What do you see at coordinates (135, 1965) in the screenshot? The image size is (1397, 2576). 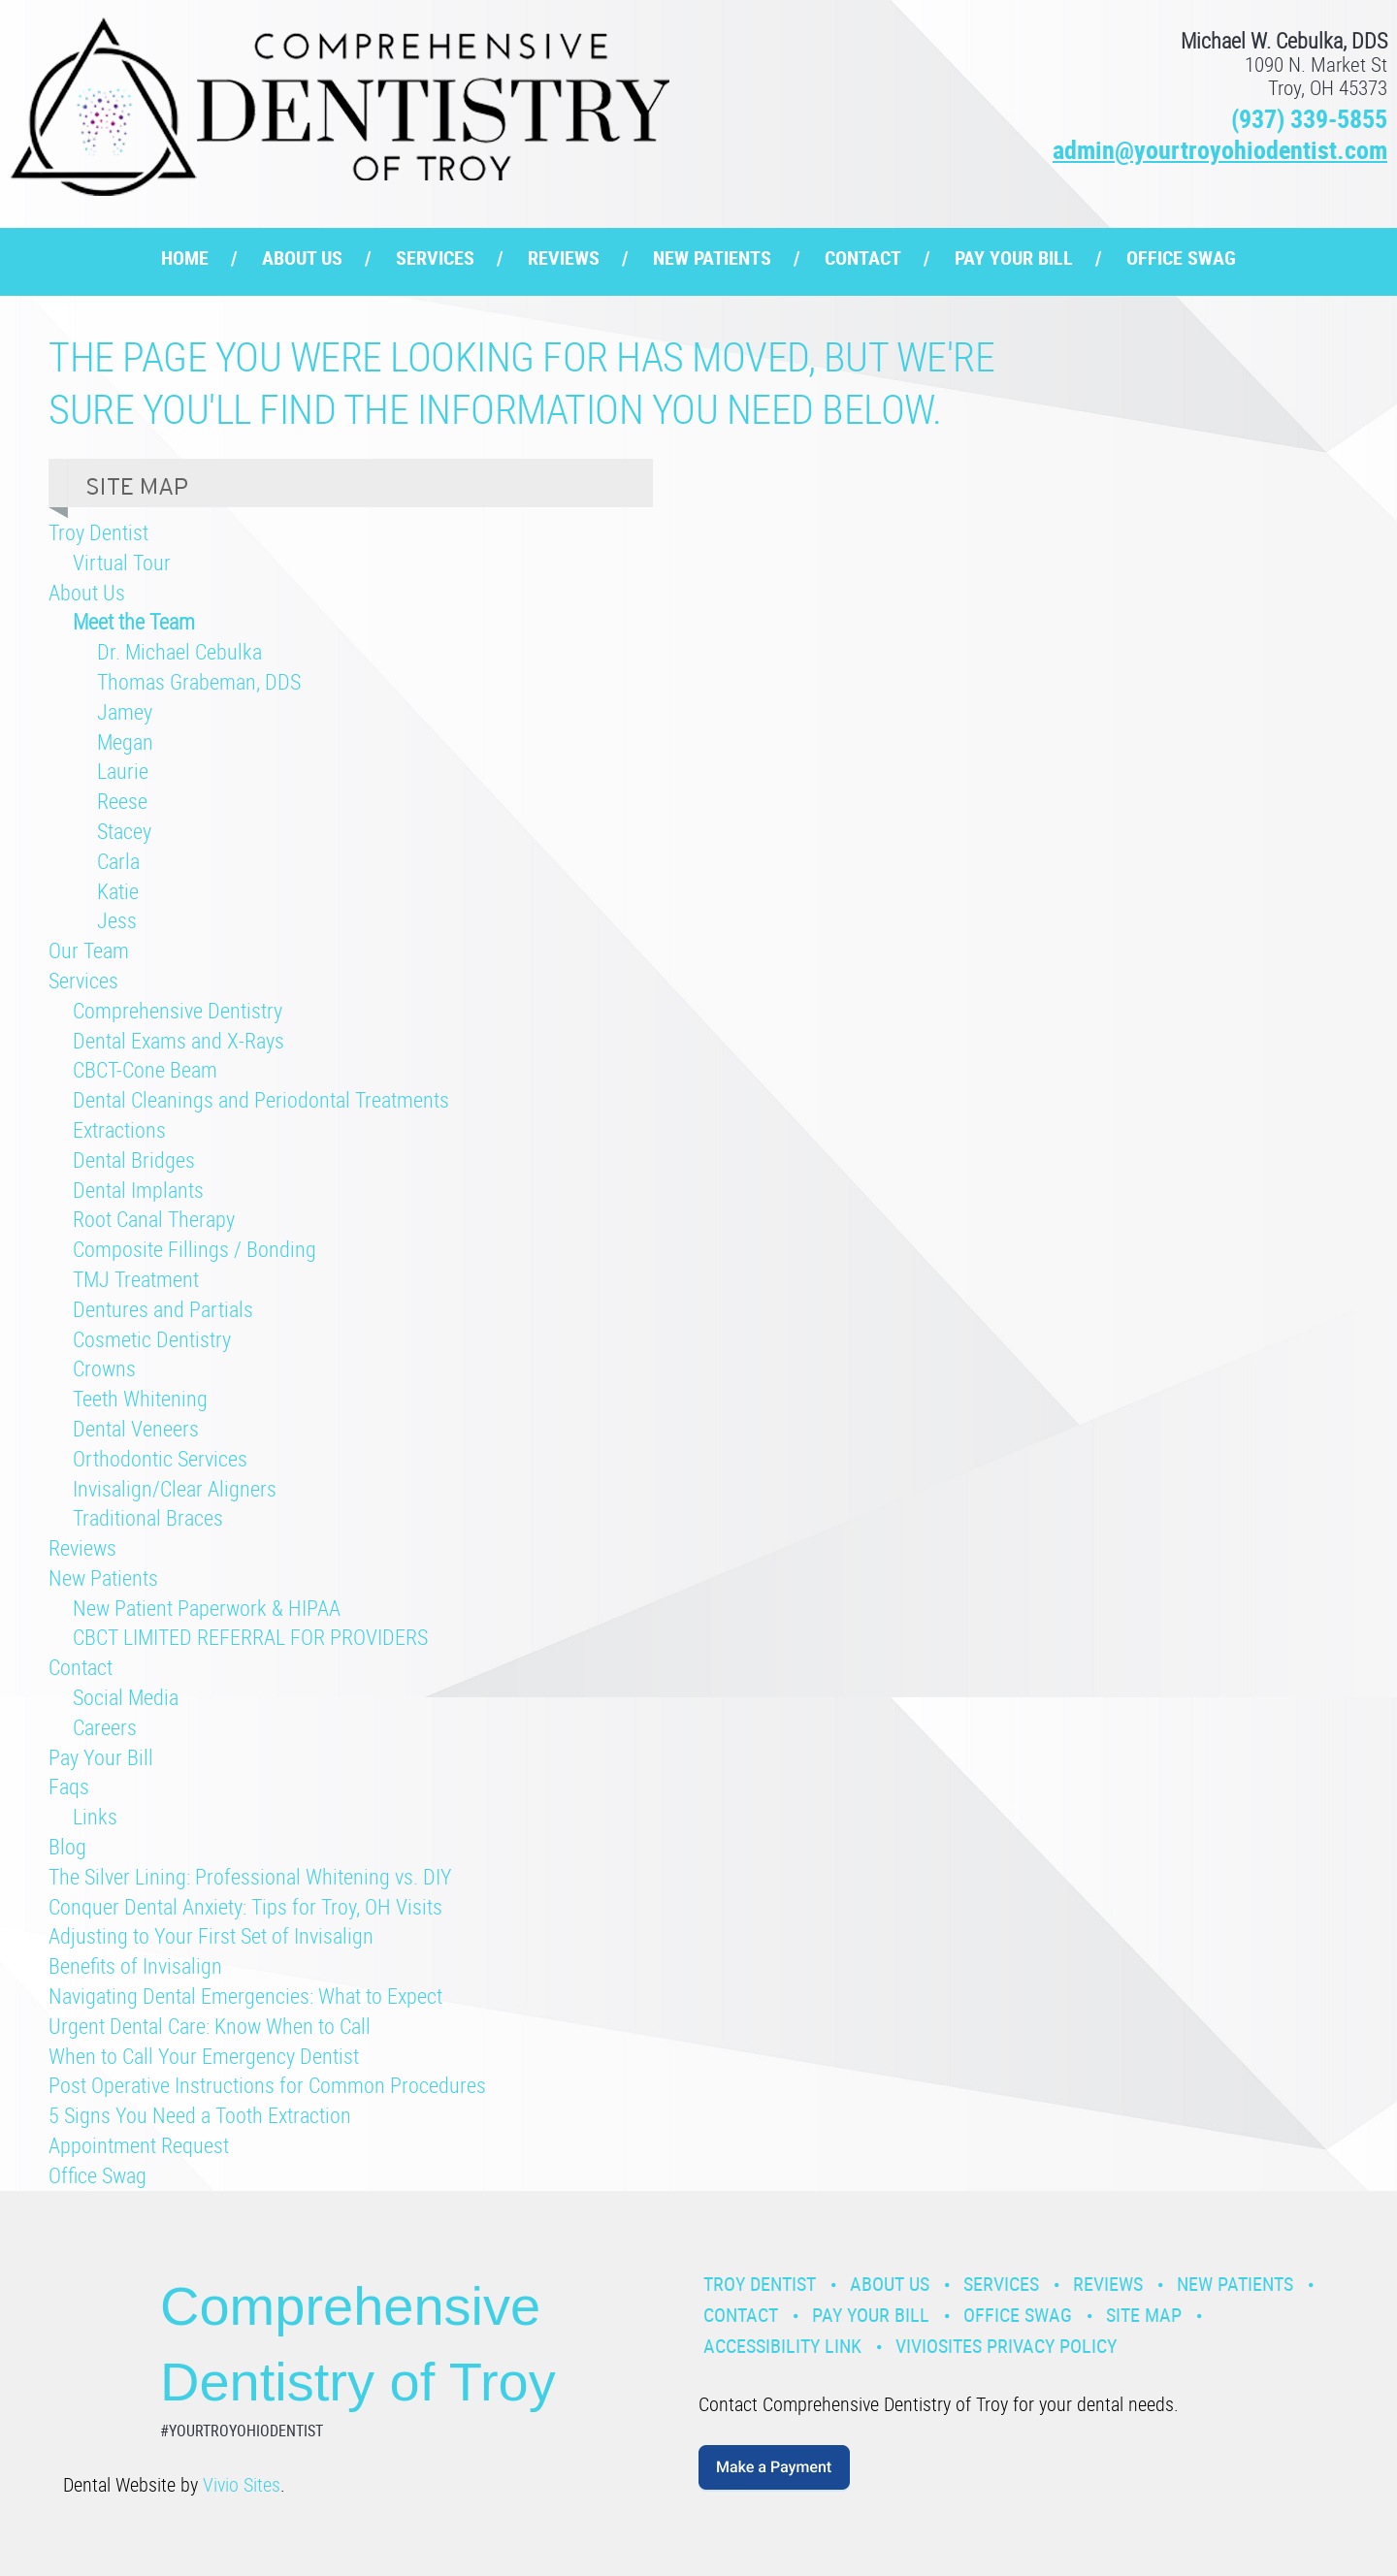 I see `Benefits of Invisalign` at bounding box center [135, 1965].